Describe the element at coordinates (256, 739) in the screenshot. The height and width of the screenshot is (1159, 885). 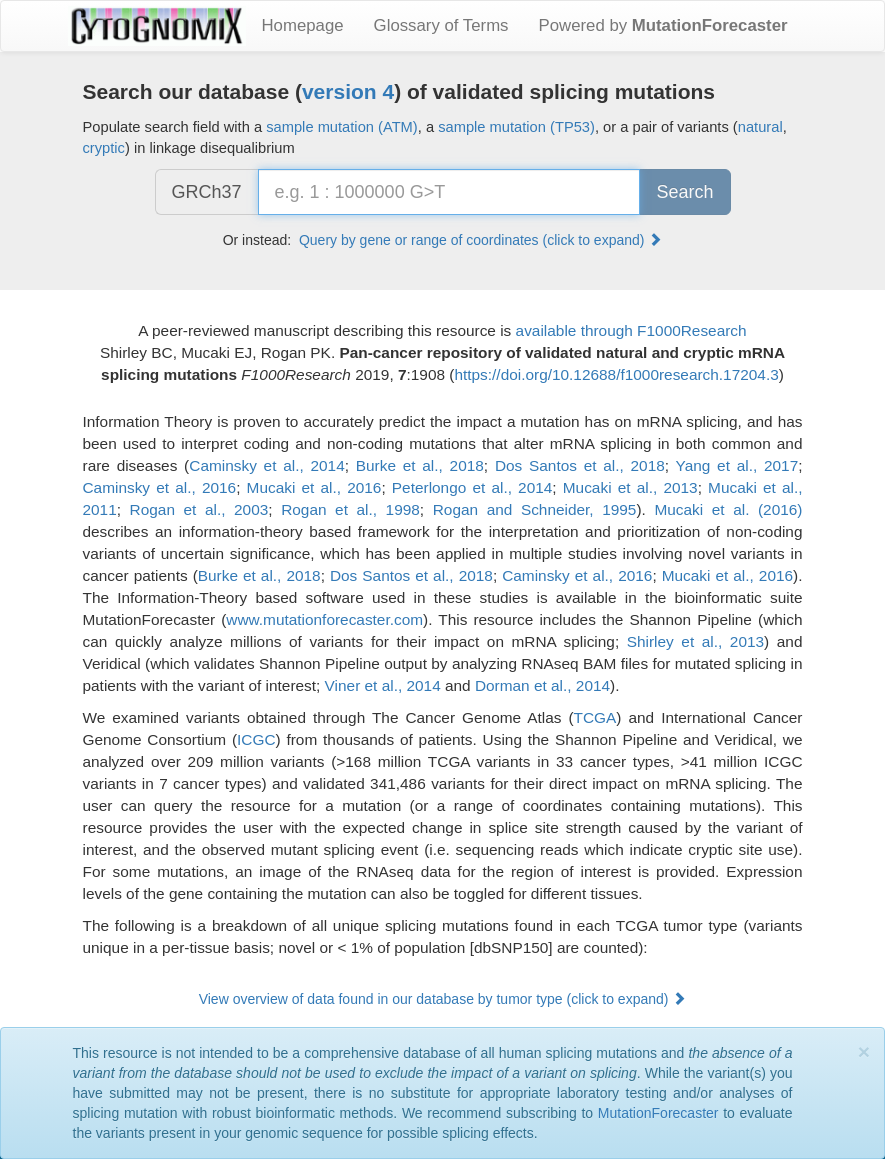
I see `ICGC` at that location.